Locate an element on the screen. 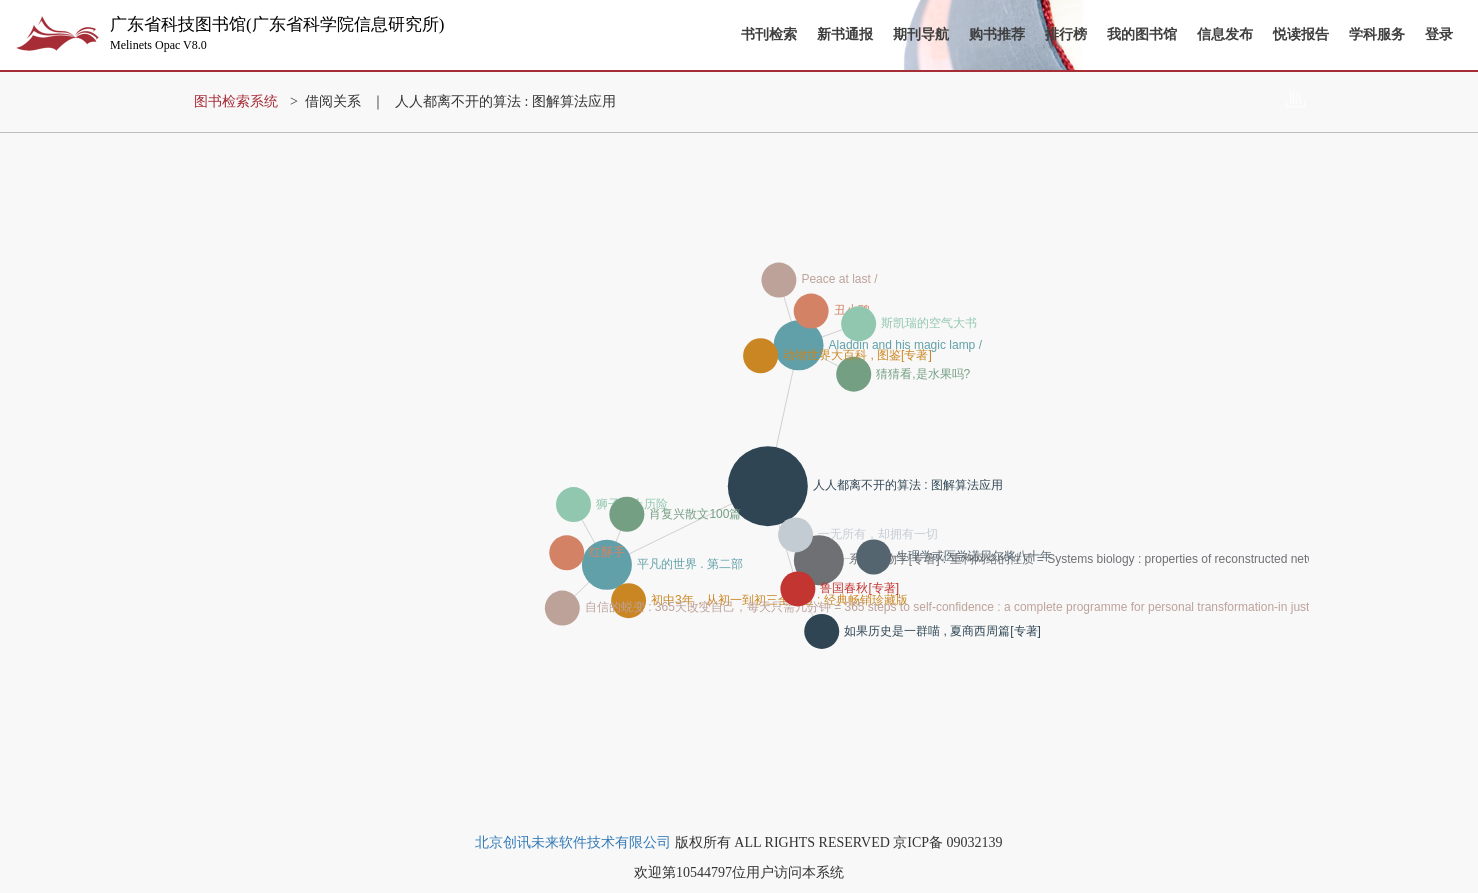 This screenshot has height=893, width=1478. 我的图书馆 is located at coordinates (1142, 34).